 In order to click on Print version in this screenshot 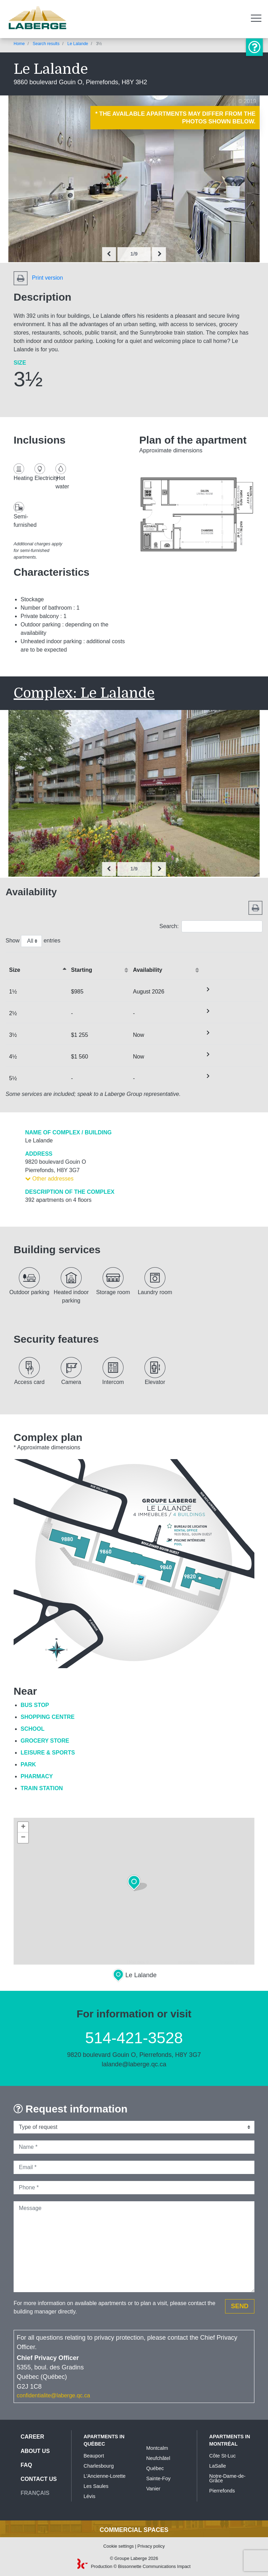, I will do `click(38, 278)`.